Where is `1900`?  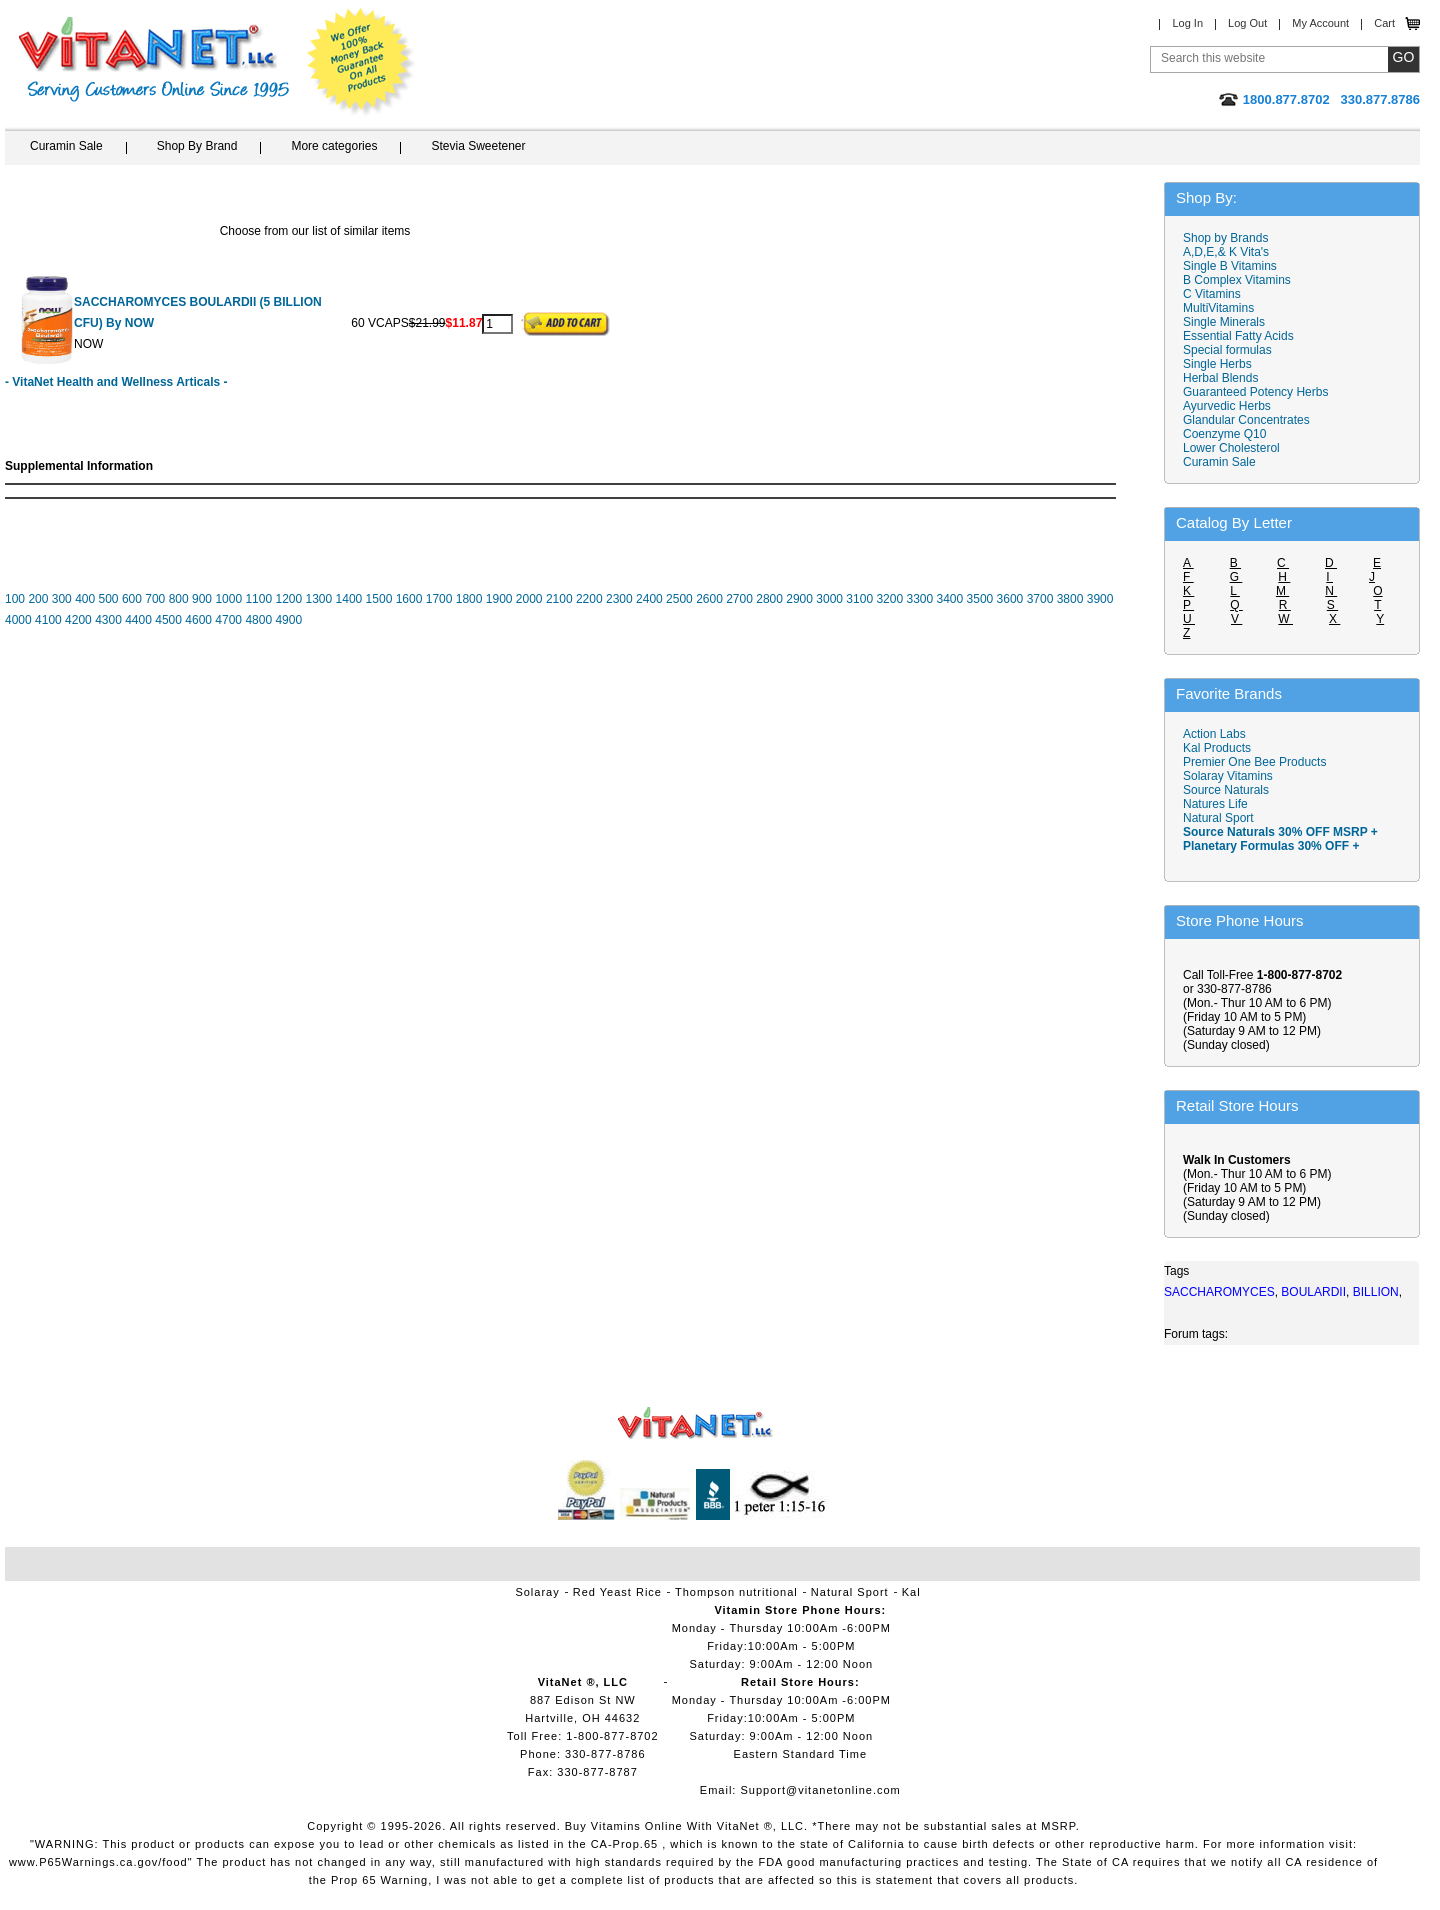
1900 is located at coordinates (499, 599).